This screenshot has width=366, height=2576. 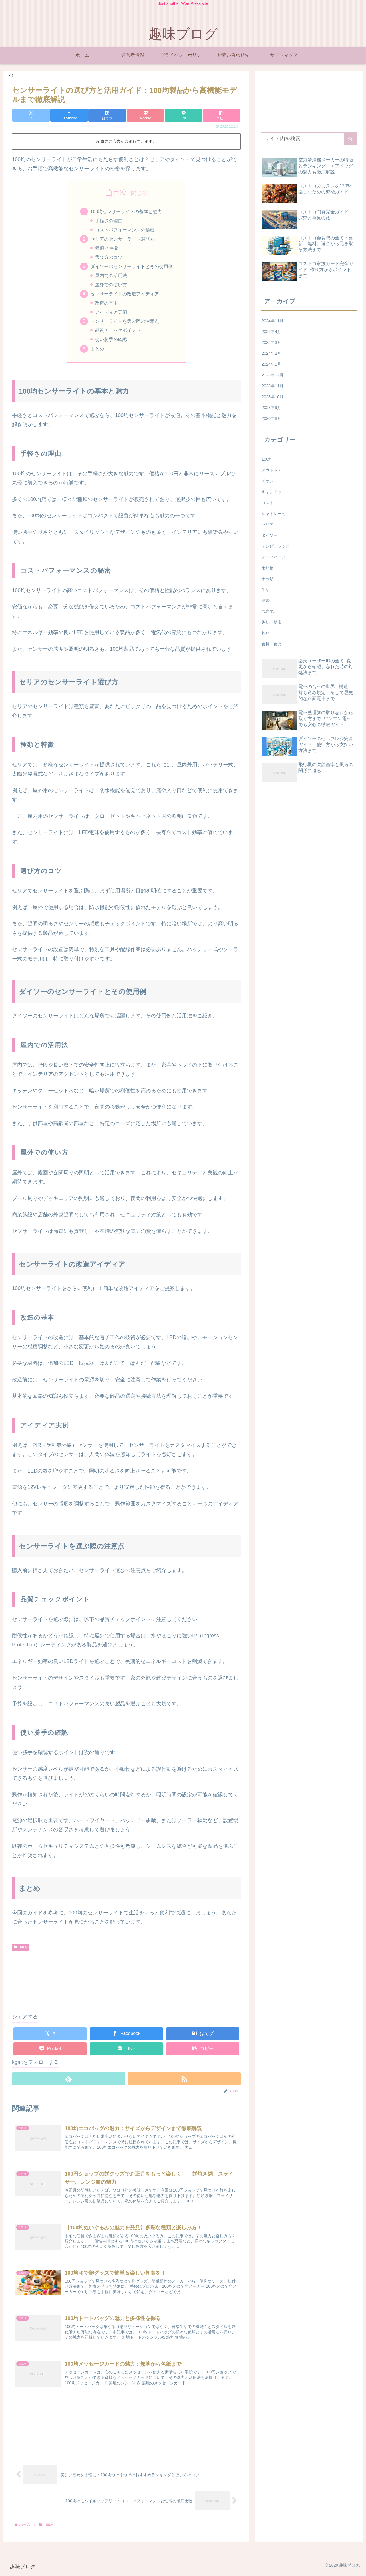 What do you see at coordinates (20, 1949) in the screenshot?
I see `100均` at bounding box center [20, 1949].